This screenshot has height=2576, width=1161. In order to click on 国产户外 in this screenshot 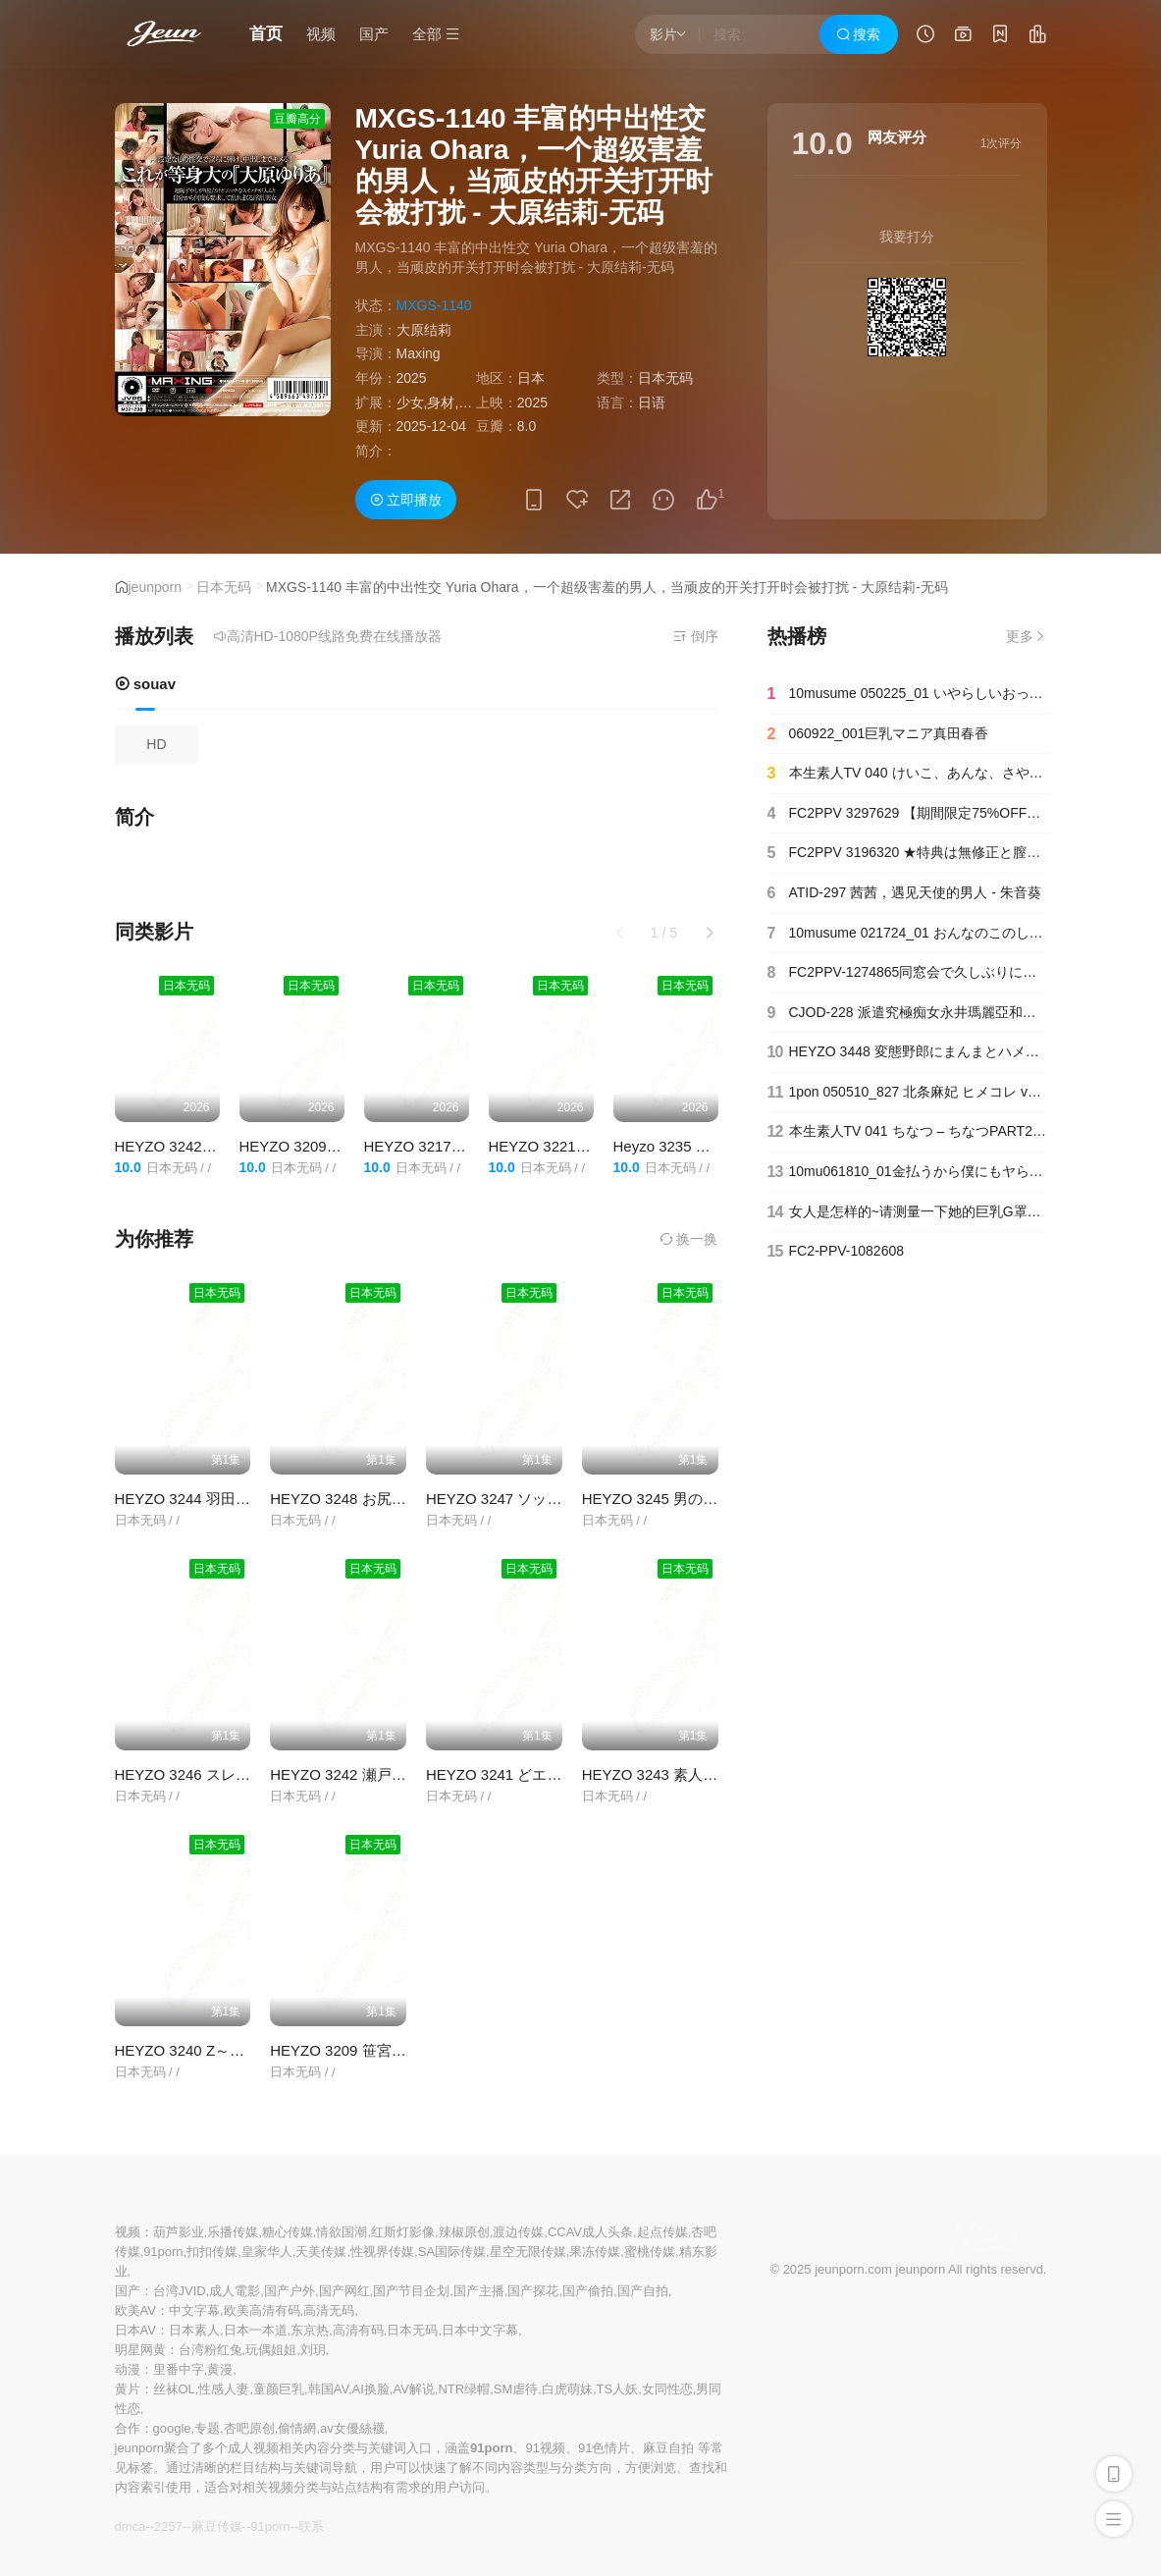, I will do `click(289, 2290)`.